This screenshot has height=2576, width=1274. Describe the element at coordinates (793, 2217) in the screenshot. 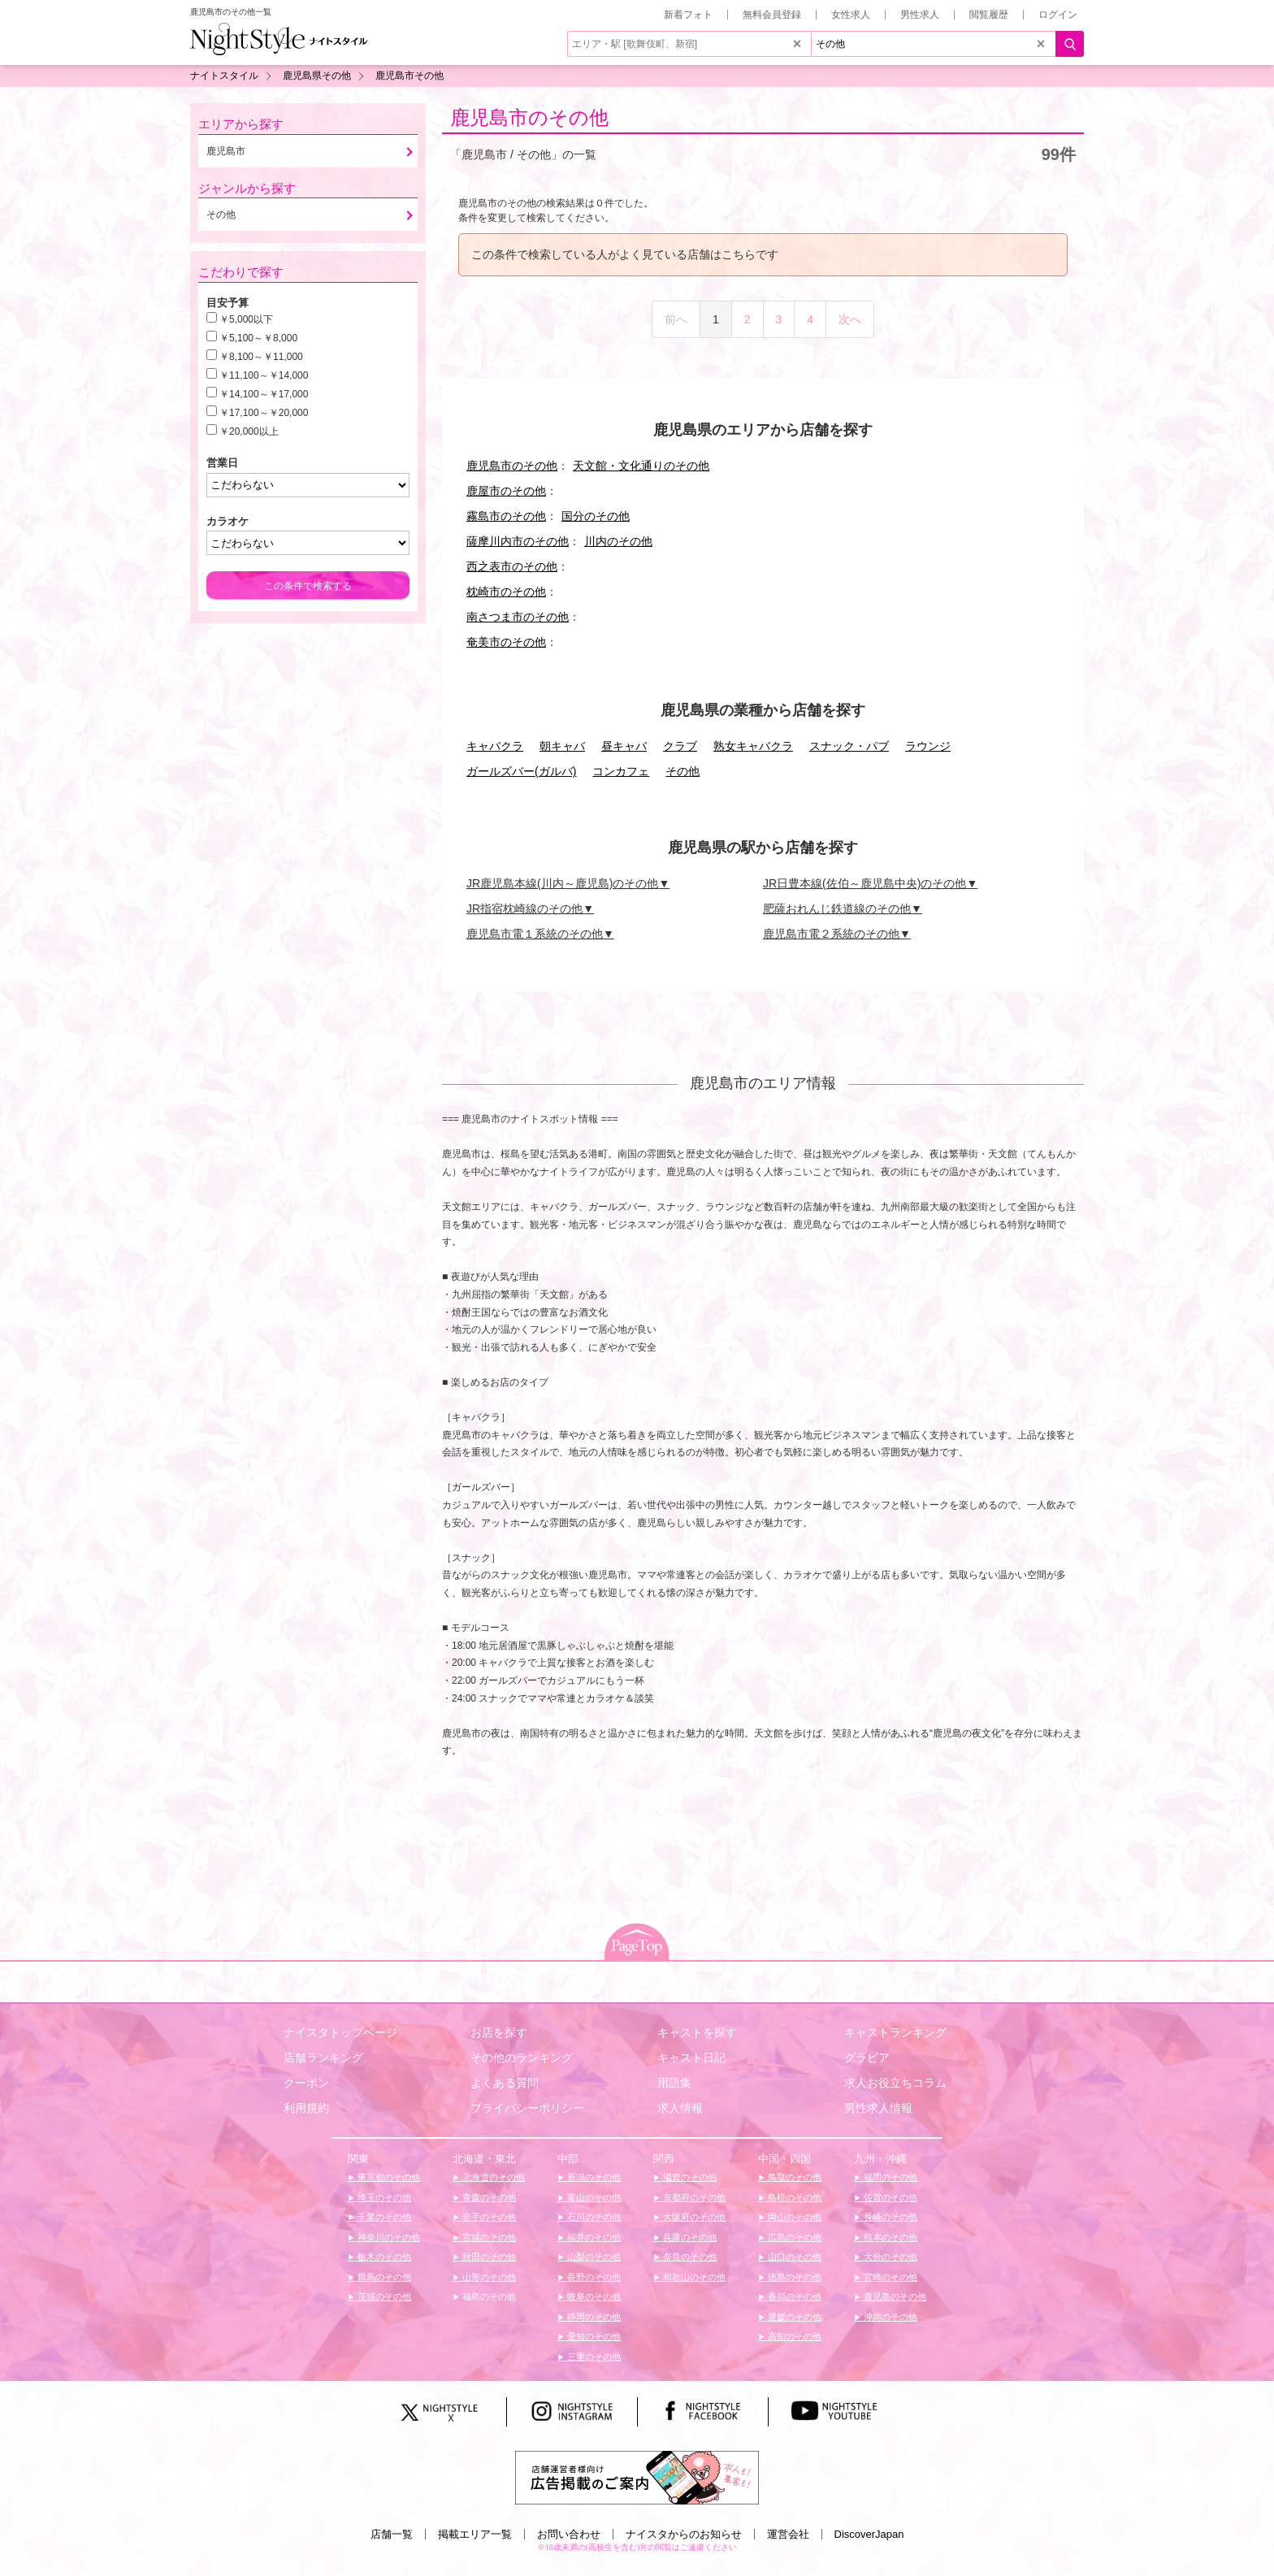

I see `岡山のその他` at that location.